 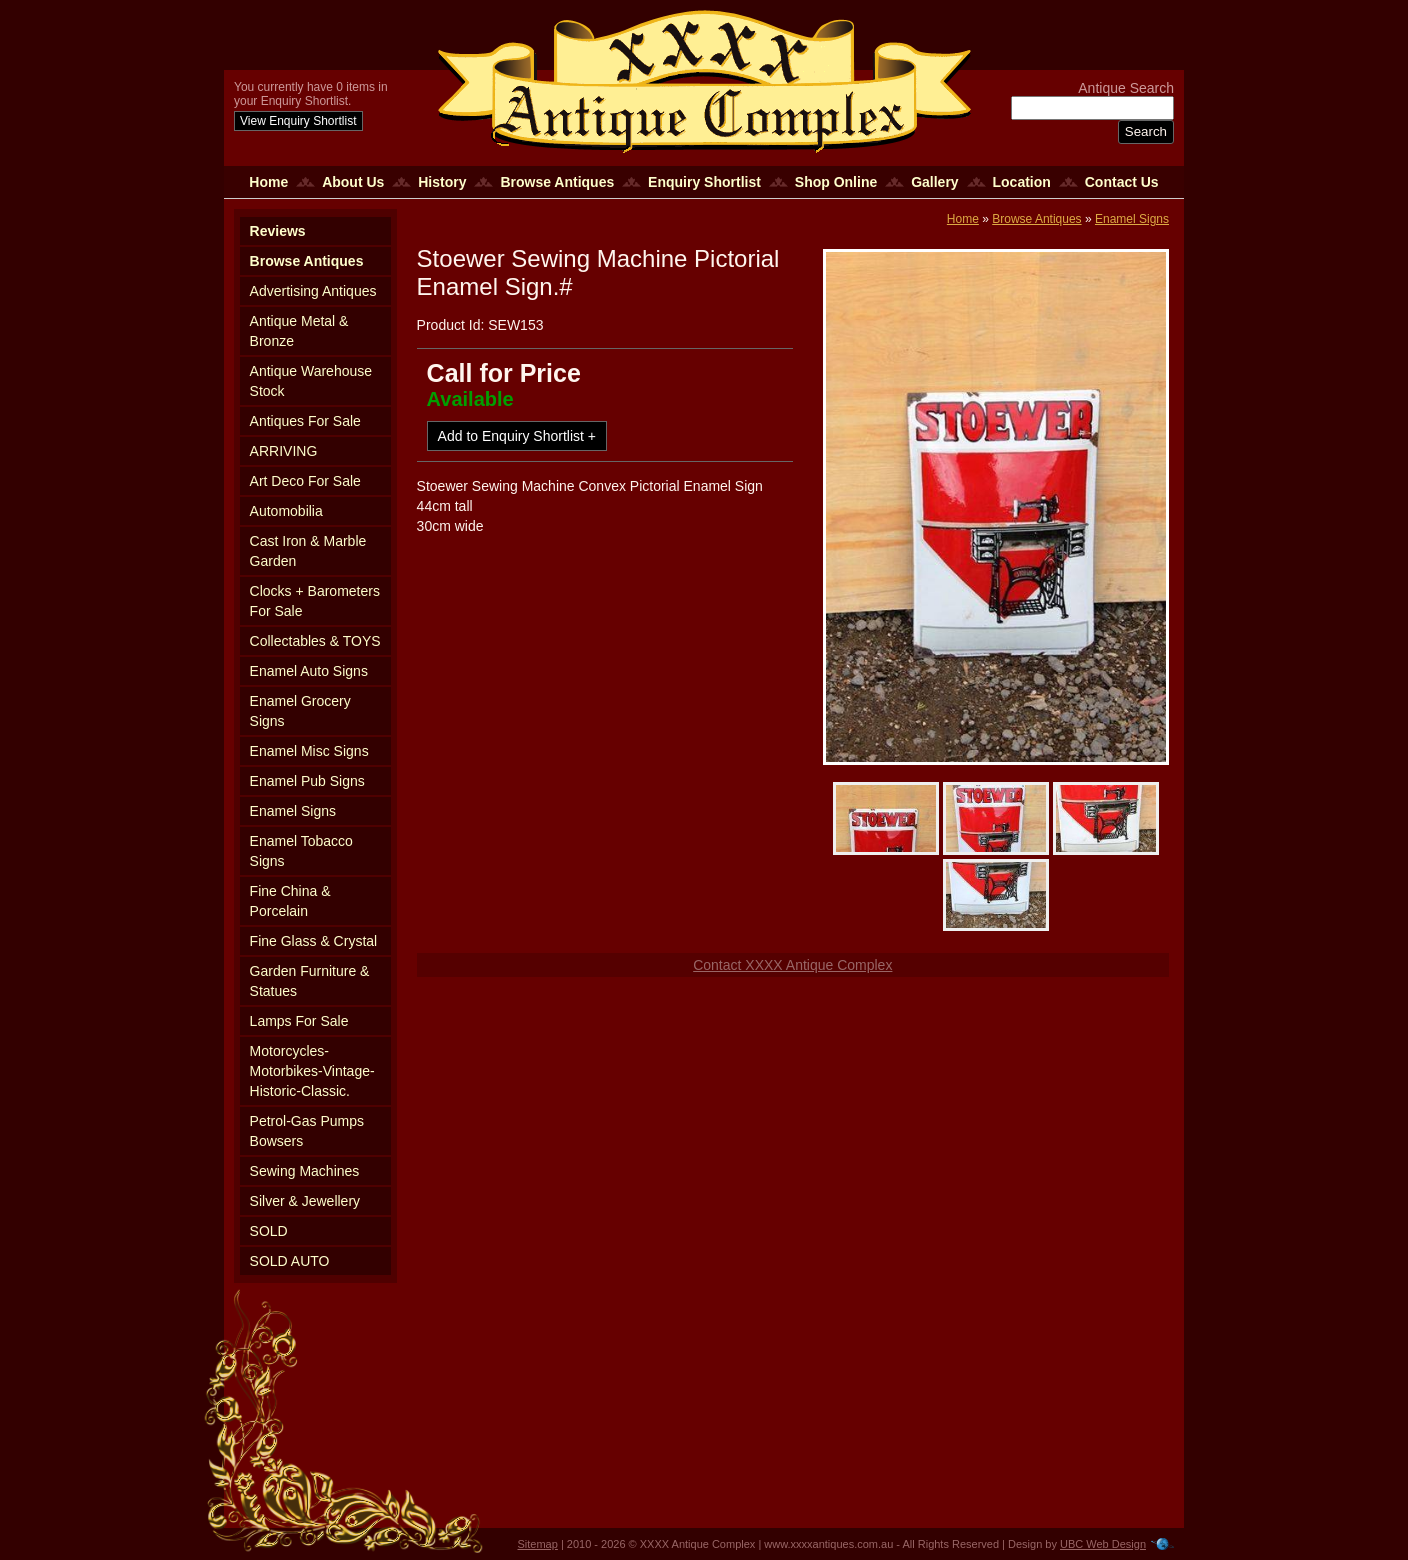 What do you see at coordinates (284, 451) in the screenshot?
I see `ARRIVING` at bounding box center [284, 451].